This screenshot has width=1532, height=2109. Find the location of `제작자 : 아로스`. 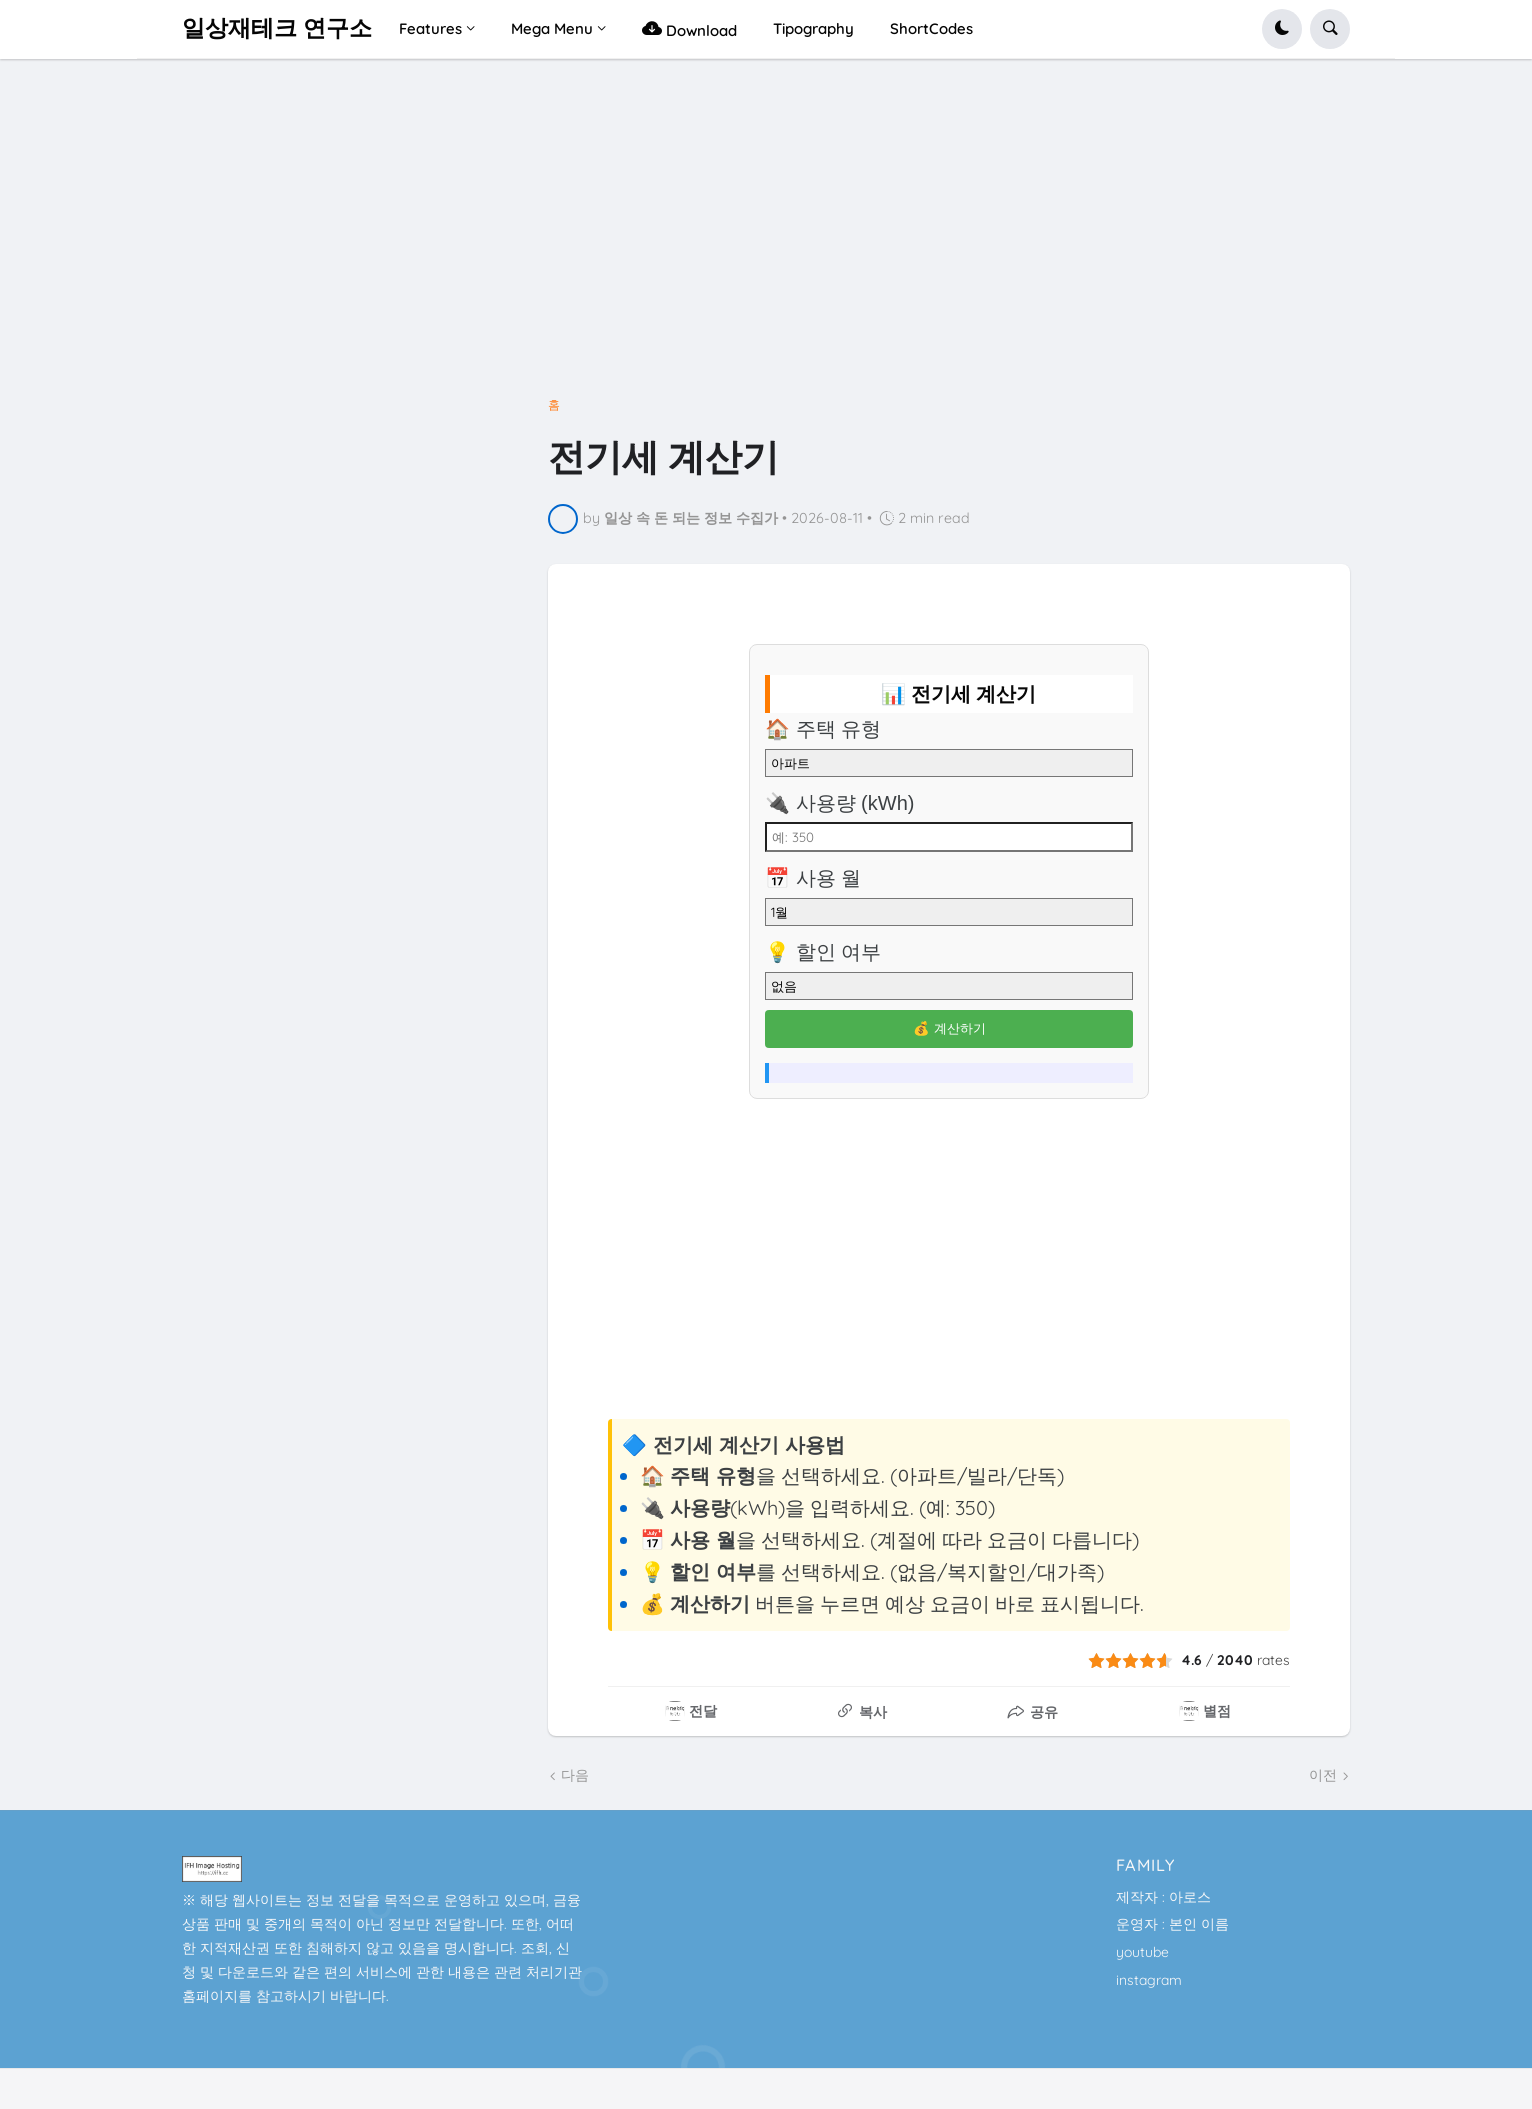

제작자 : 아로스 is located at coordinates (1163, 1897).